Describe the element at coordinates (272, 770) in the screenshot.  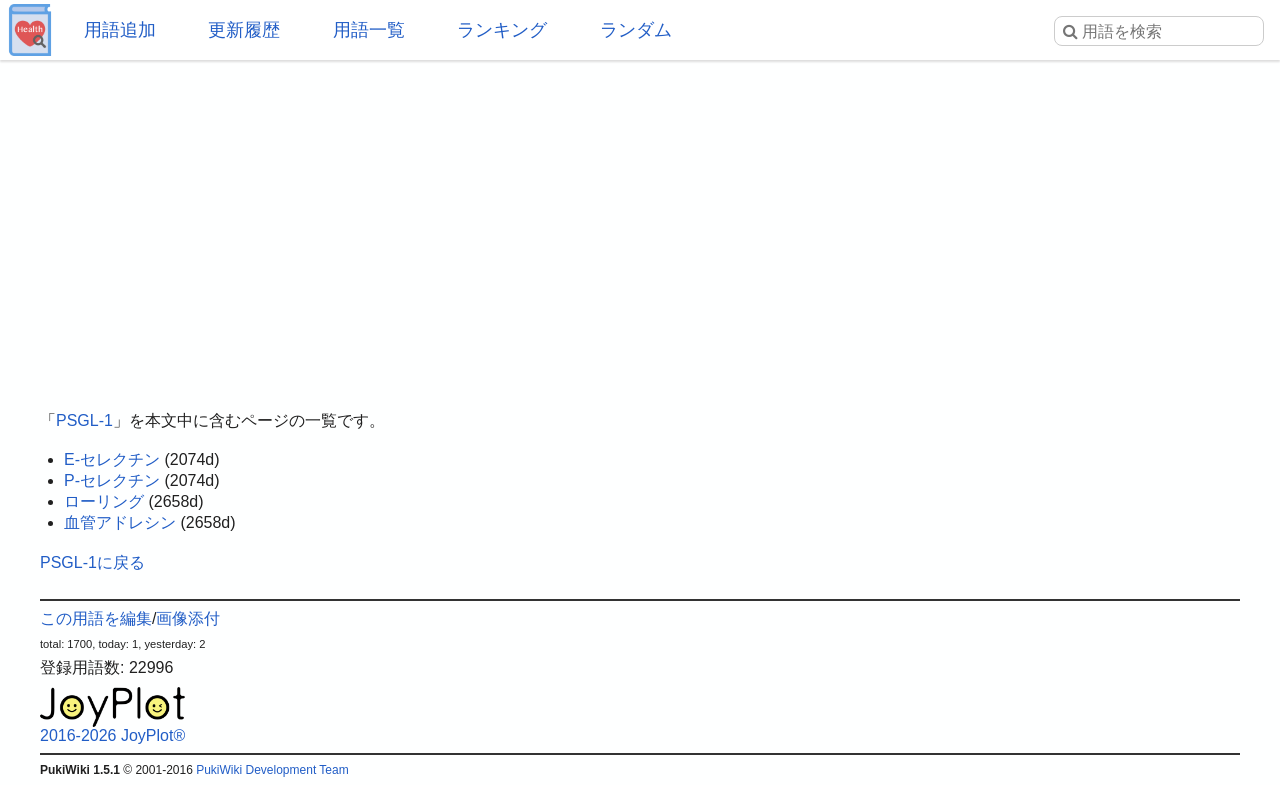
I see `PukiWiki Development Team` at that location.